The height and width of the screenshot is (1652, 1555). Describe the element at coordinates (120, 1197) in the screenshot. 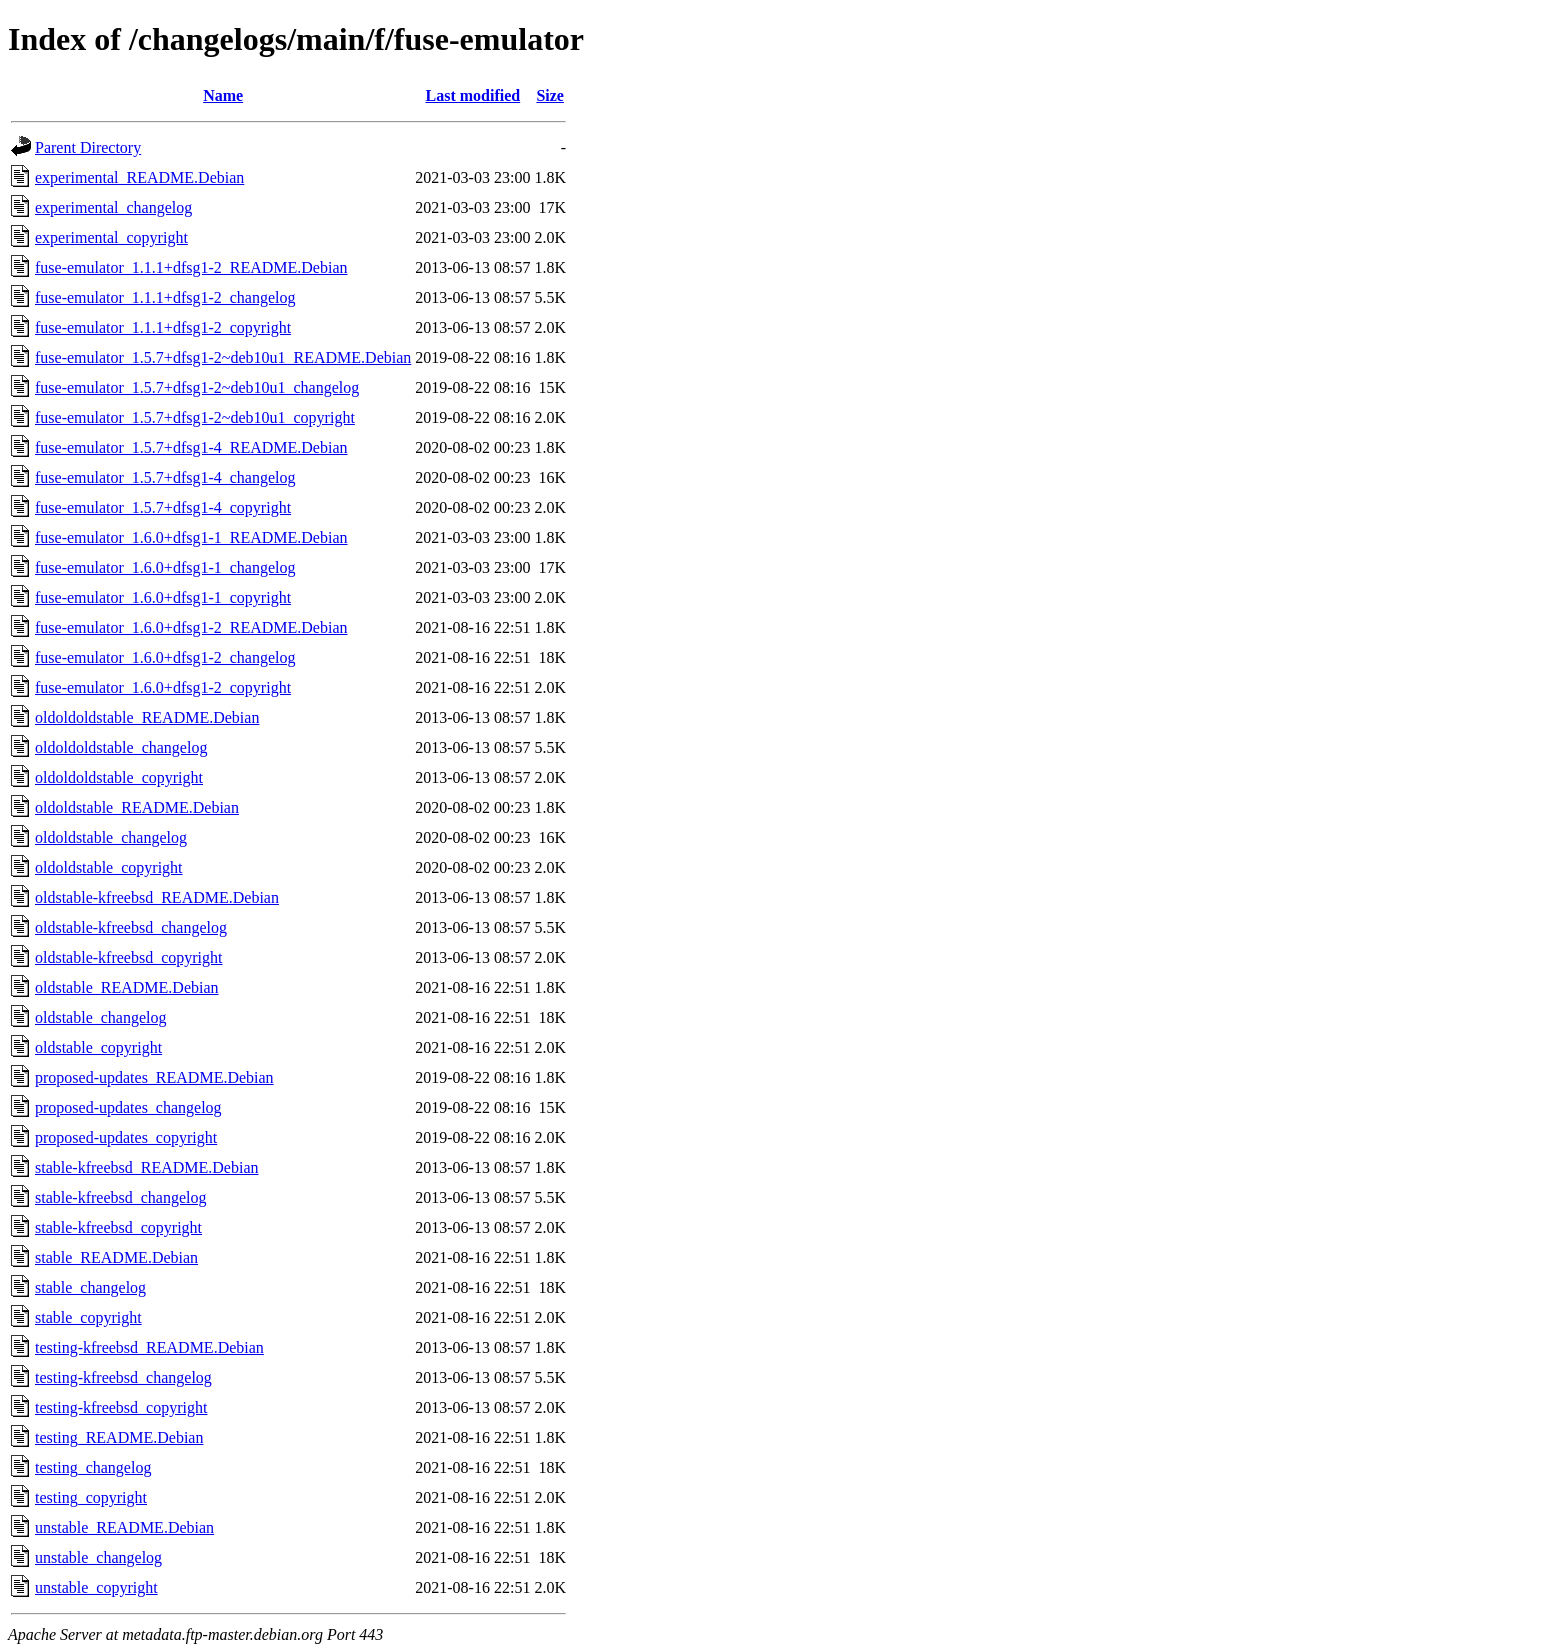

I see `stable-kfreebsd_changelog` at that location.